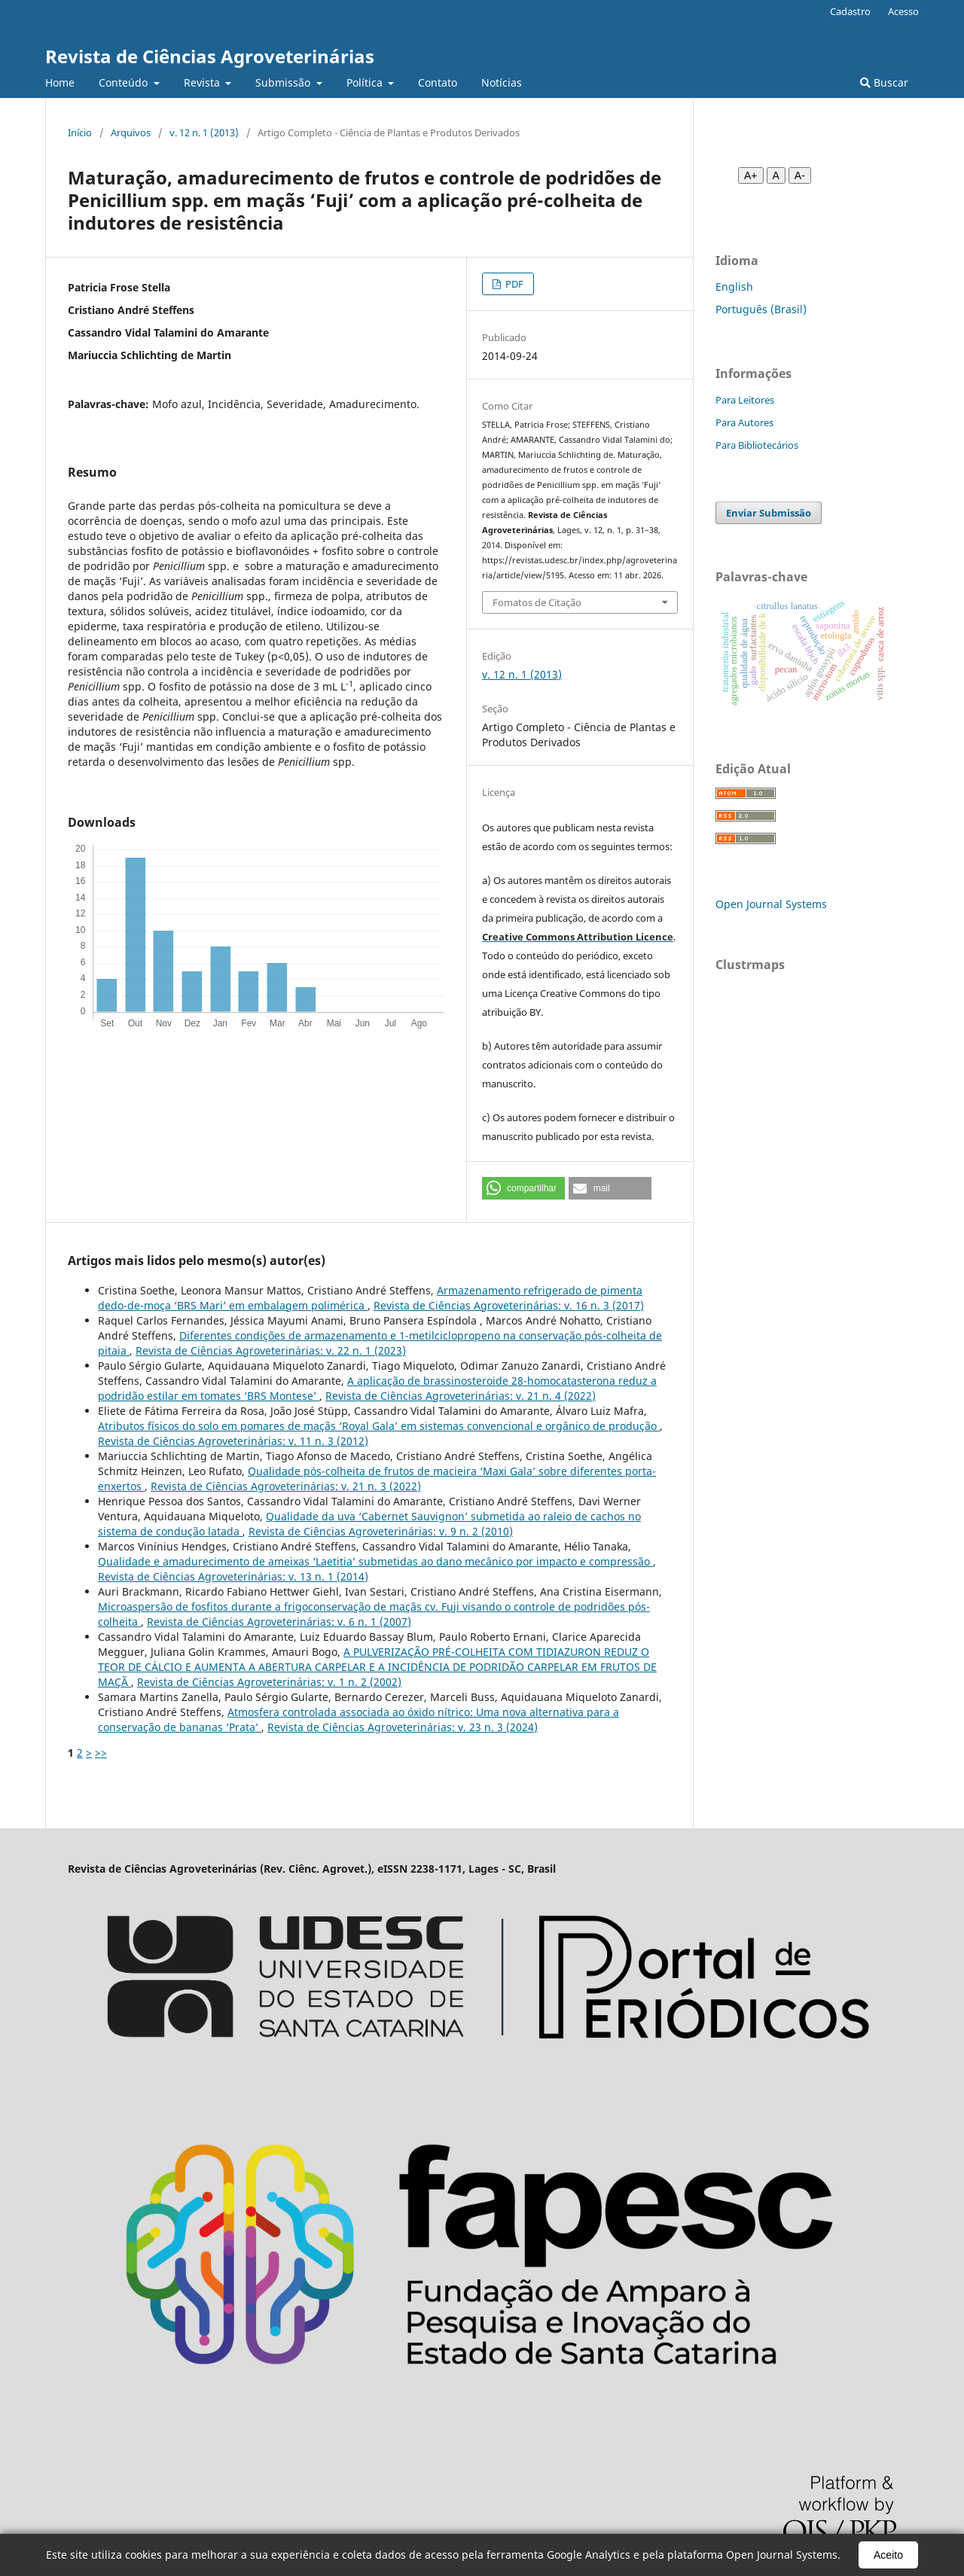 This screenshot has width=964, height=2576. I want to click on Revista de Ciências Agroveterinárias: v. 16 n. 3 (2017), so click(509, 1305).